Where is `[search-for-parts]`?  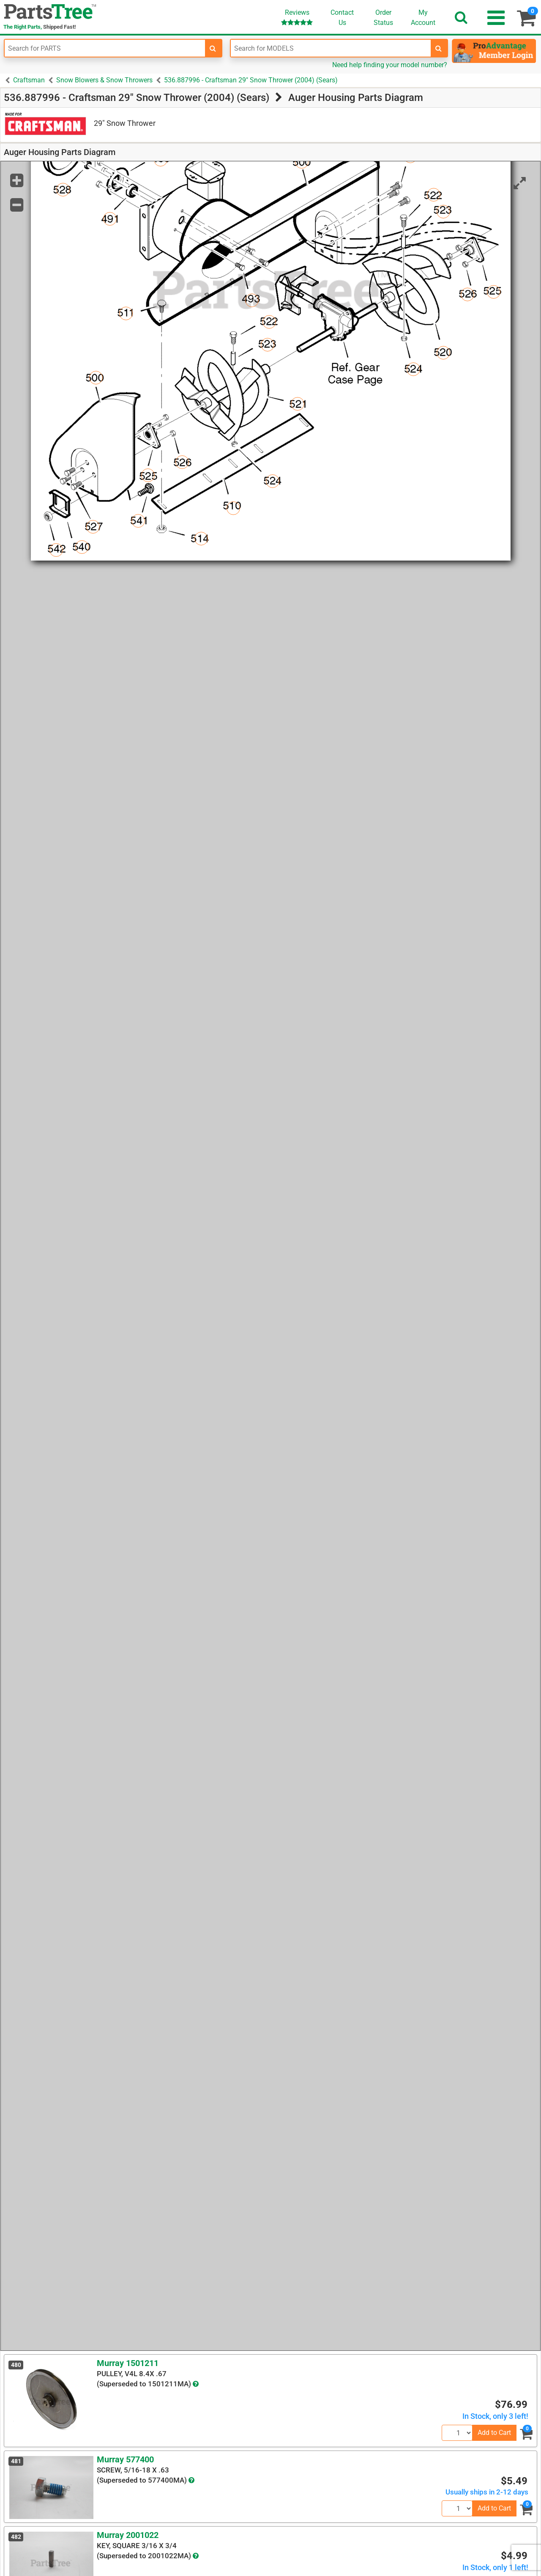
[search-for-parts] is located at coordinates (213, 48).